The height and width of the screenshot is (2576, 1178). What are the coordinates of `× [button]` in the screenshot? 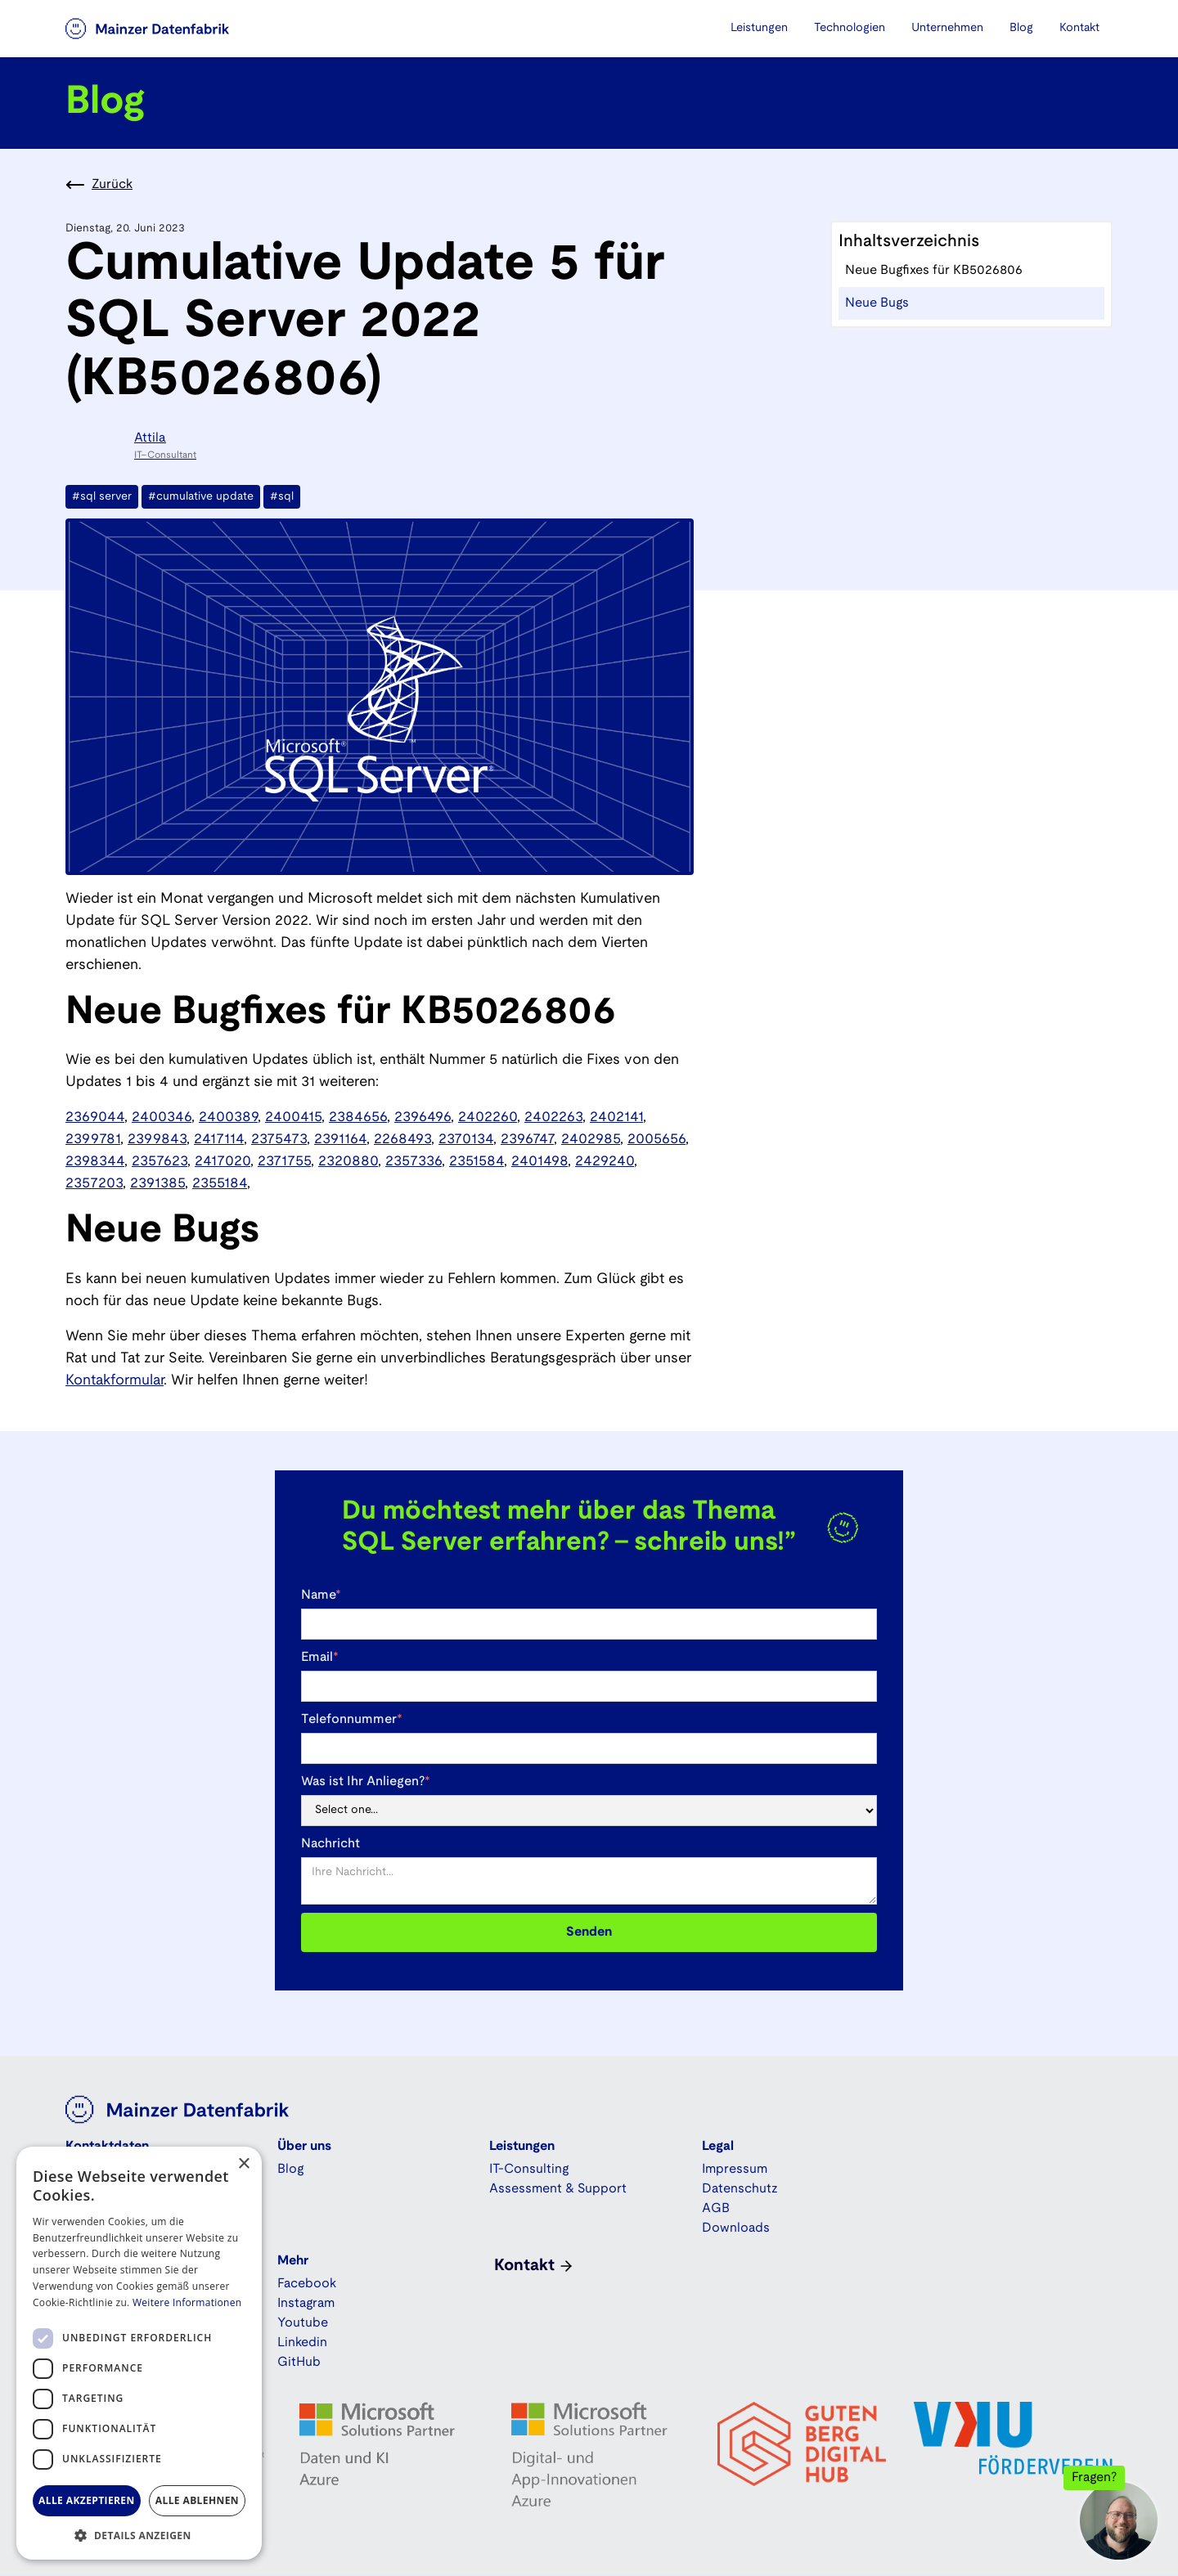 It's located at (243, 2164).